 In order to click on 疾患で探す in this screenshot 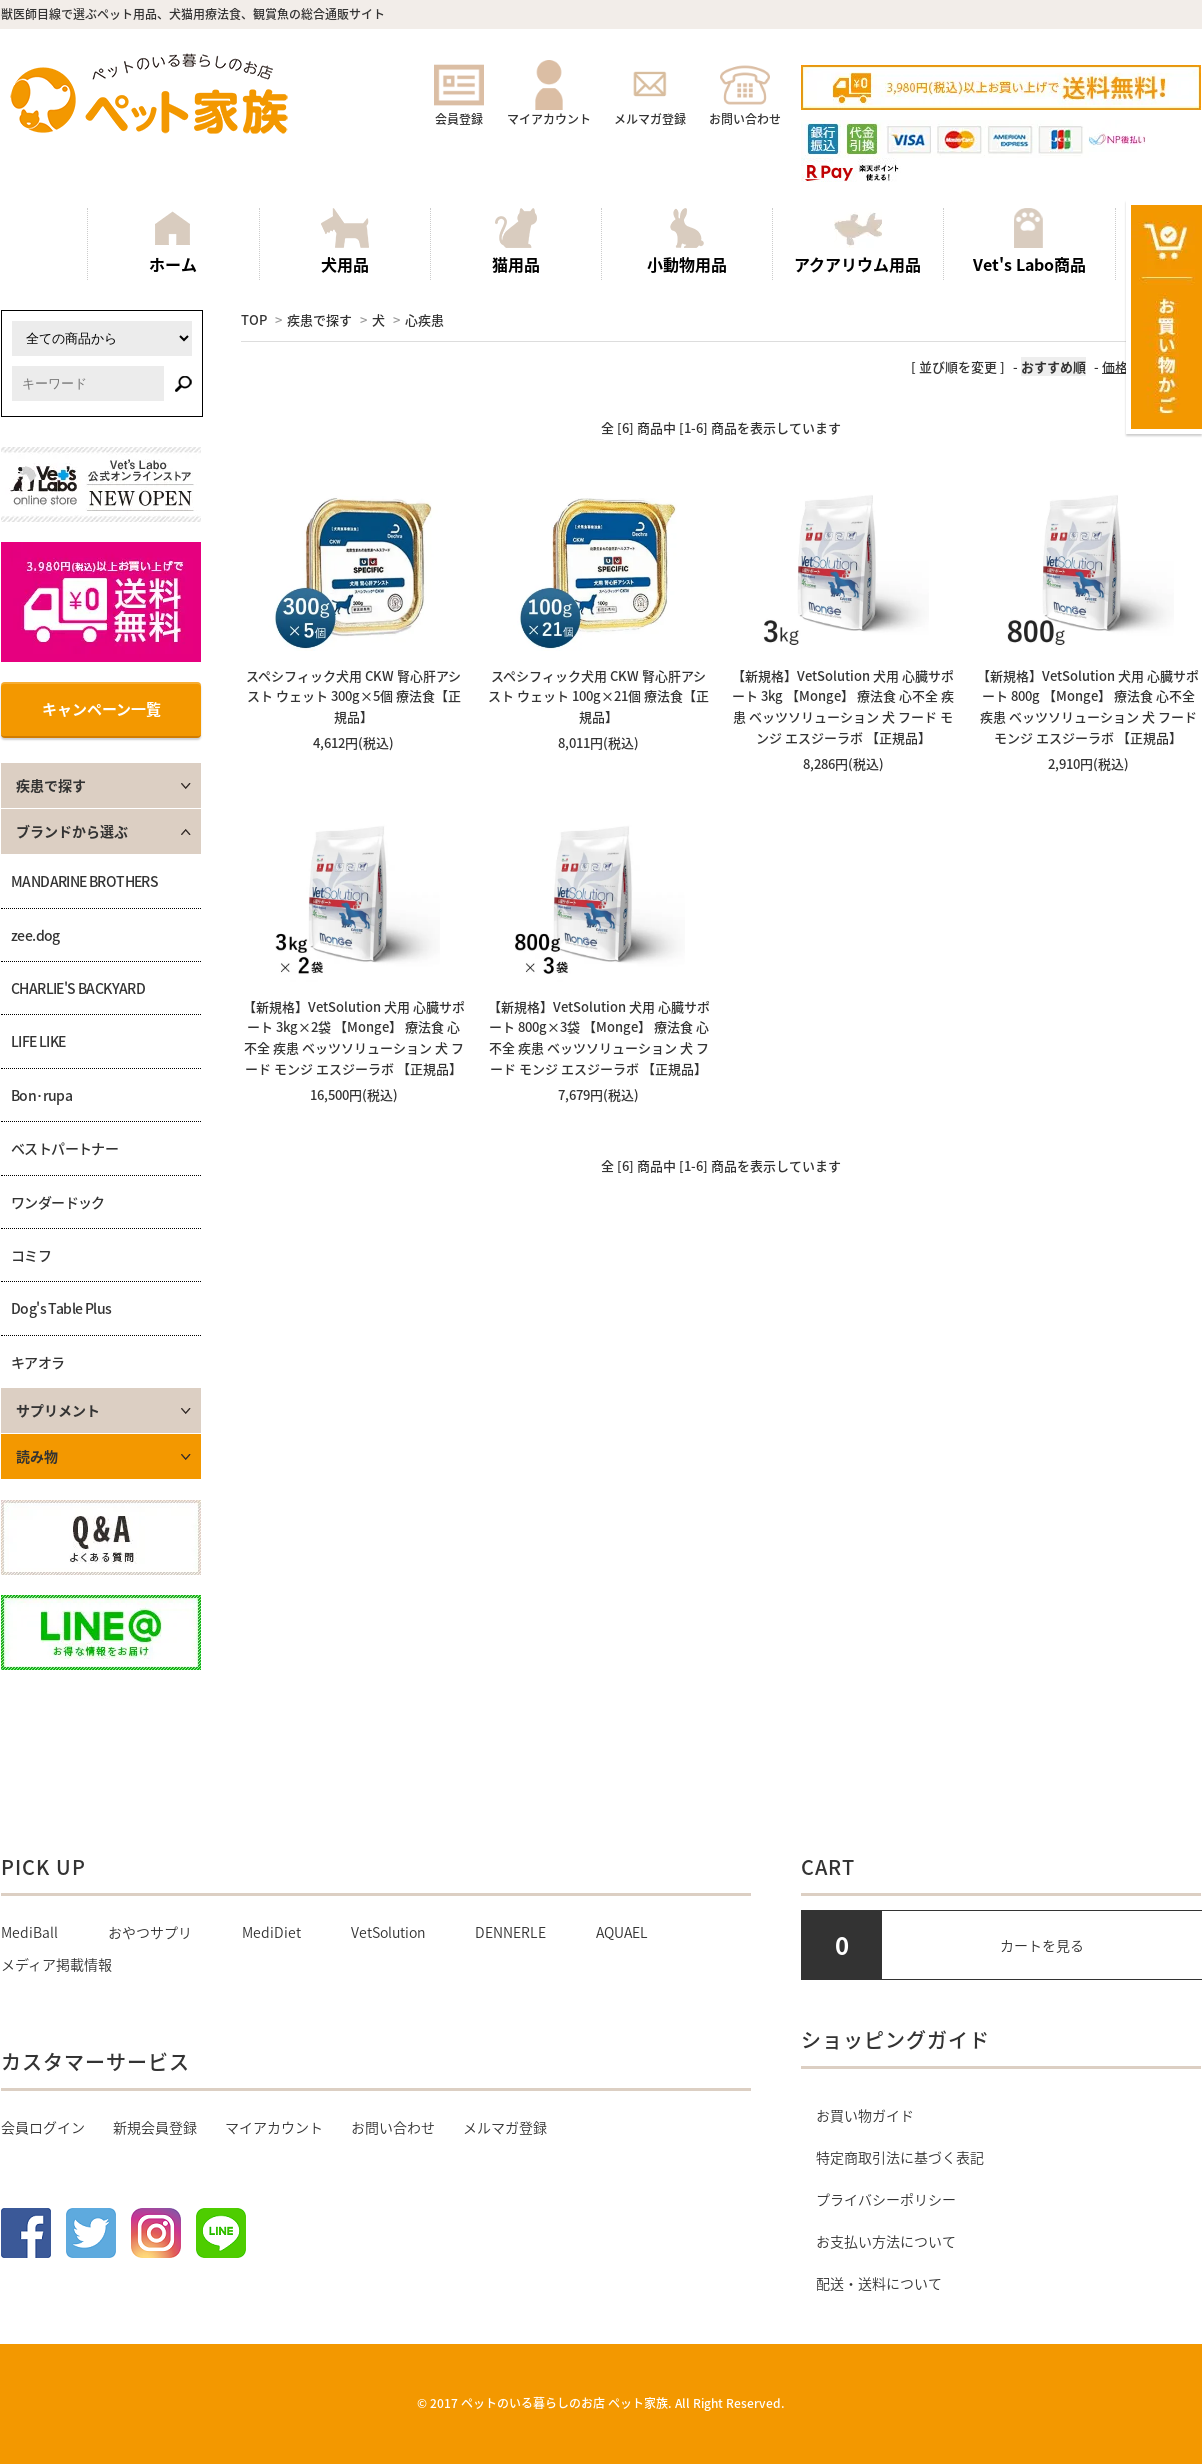, I will do `click(319, 319)`.